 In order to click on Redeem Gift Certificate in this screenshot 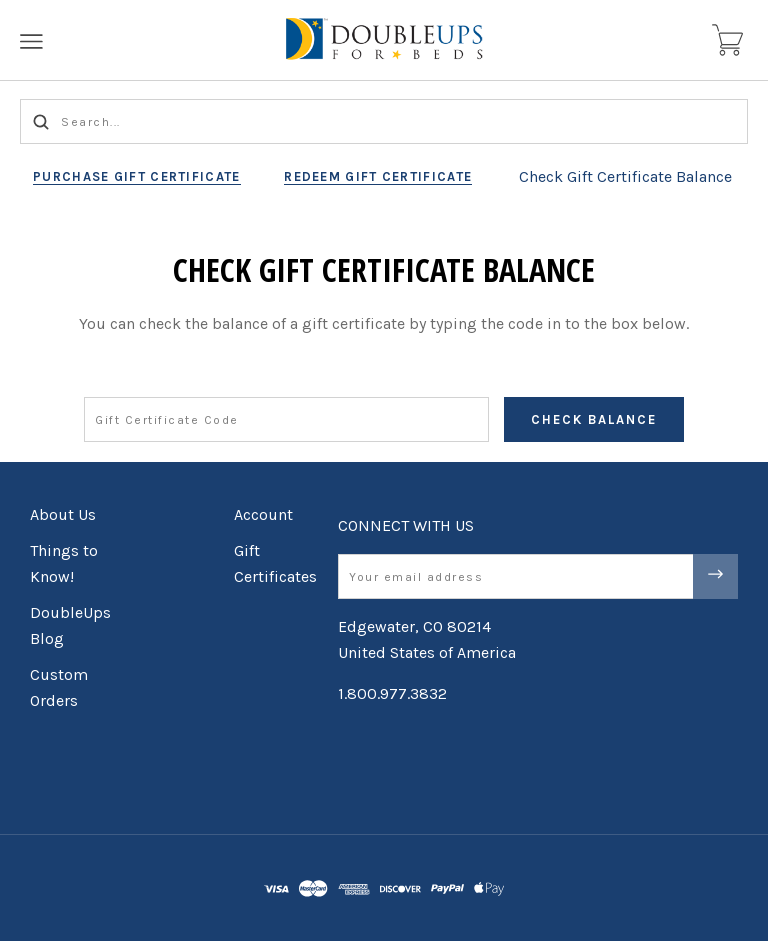, I will do `click(378, 176)`.